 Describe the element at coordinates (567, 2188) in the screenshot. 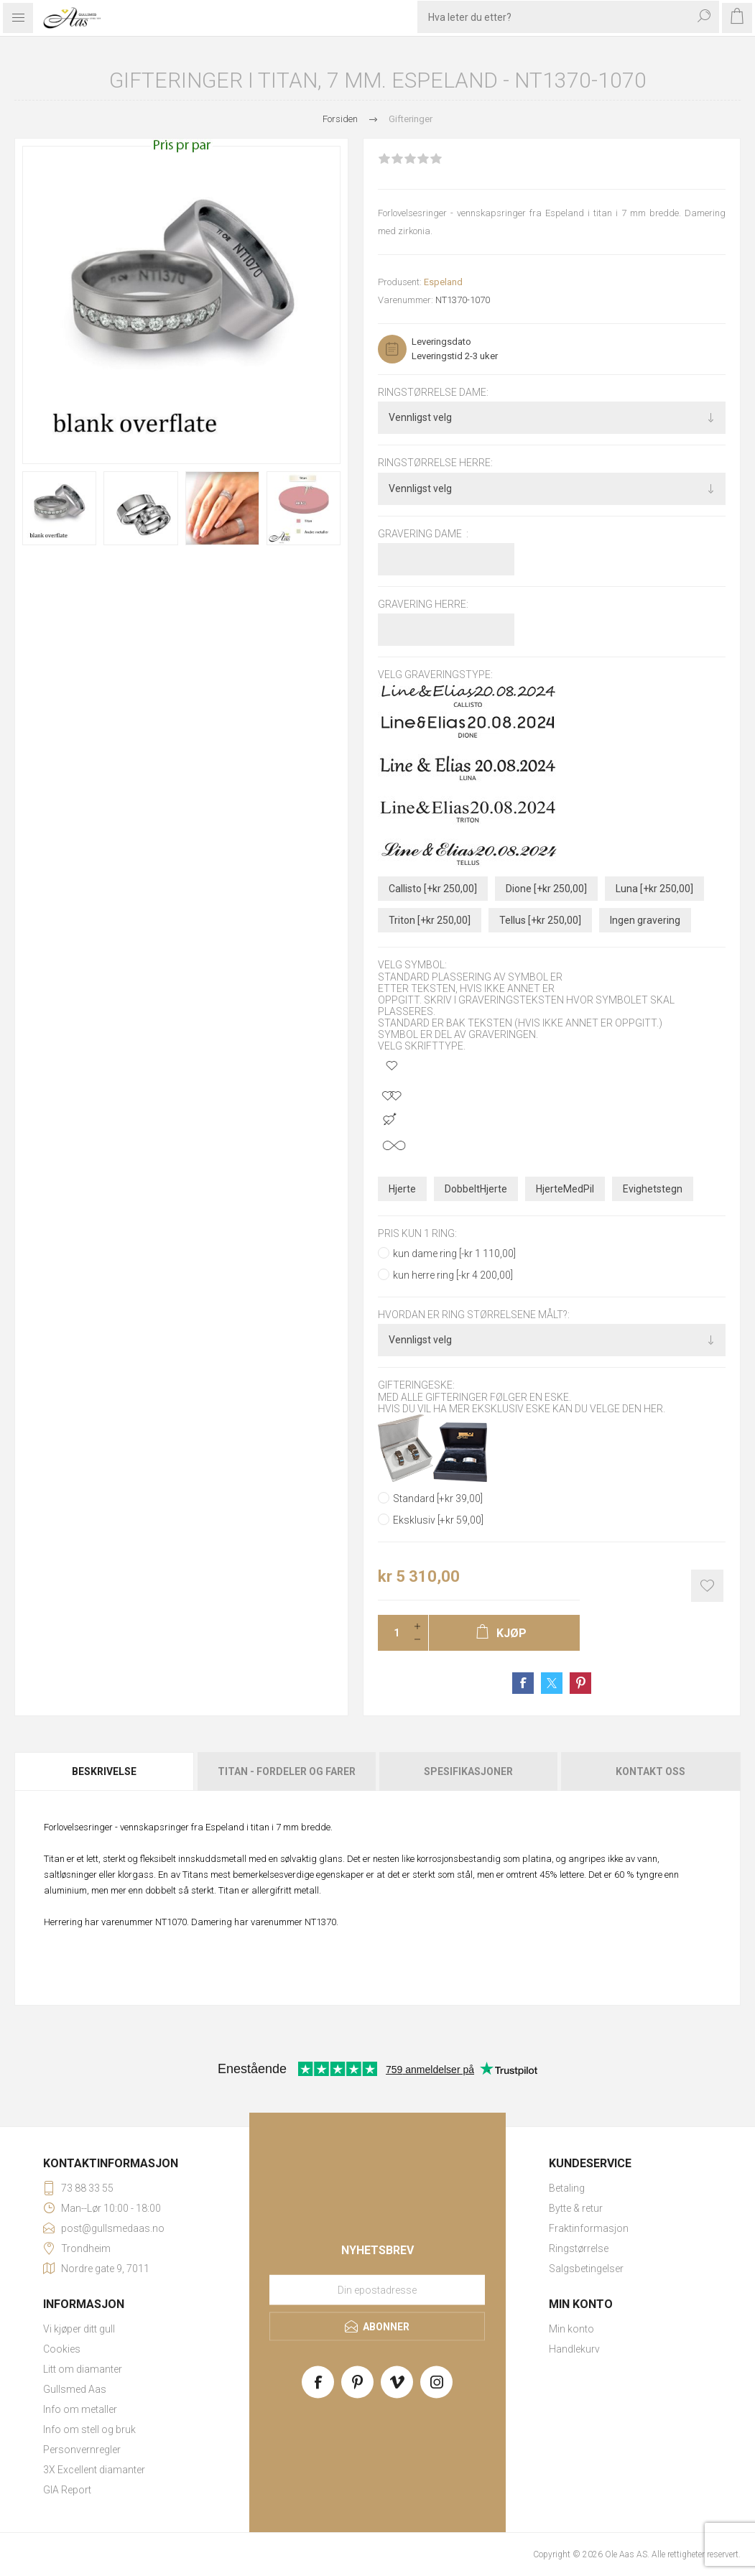

I see `Betaling` at that location.